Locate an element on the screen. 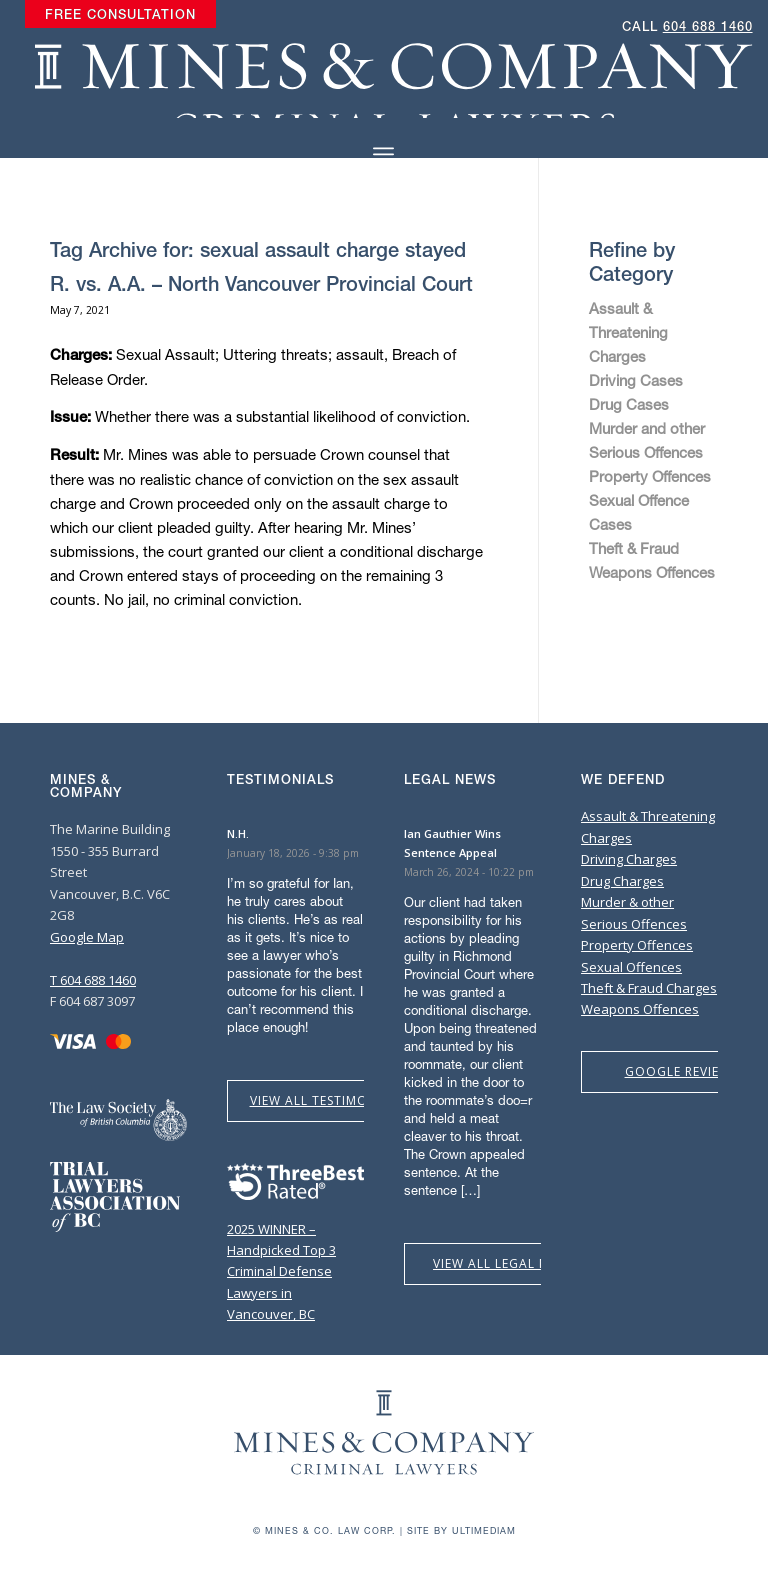 Image resolution: width=768 pixels, height=1570 pixels. Weapons Offences is located at coordinates (652, 572).